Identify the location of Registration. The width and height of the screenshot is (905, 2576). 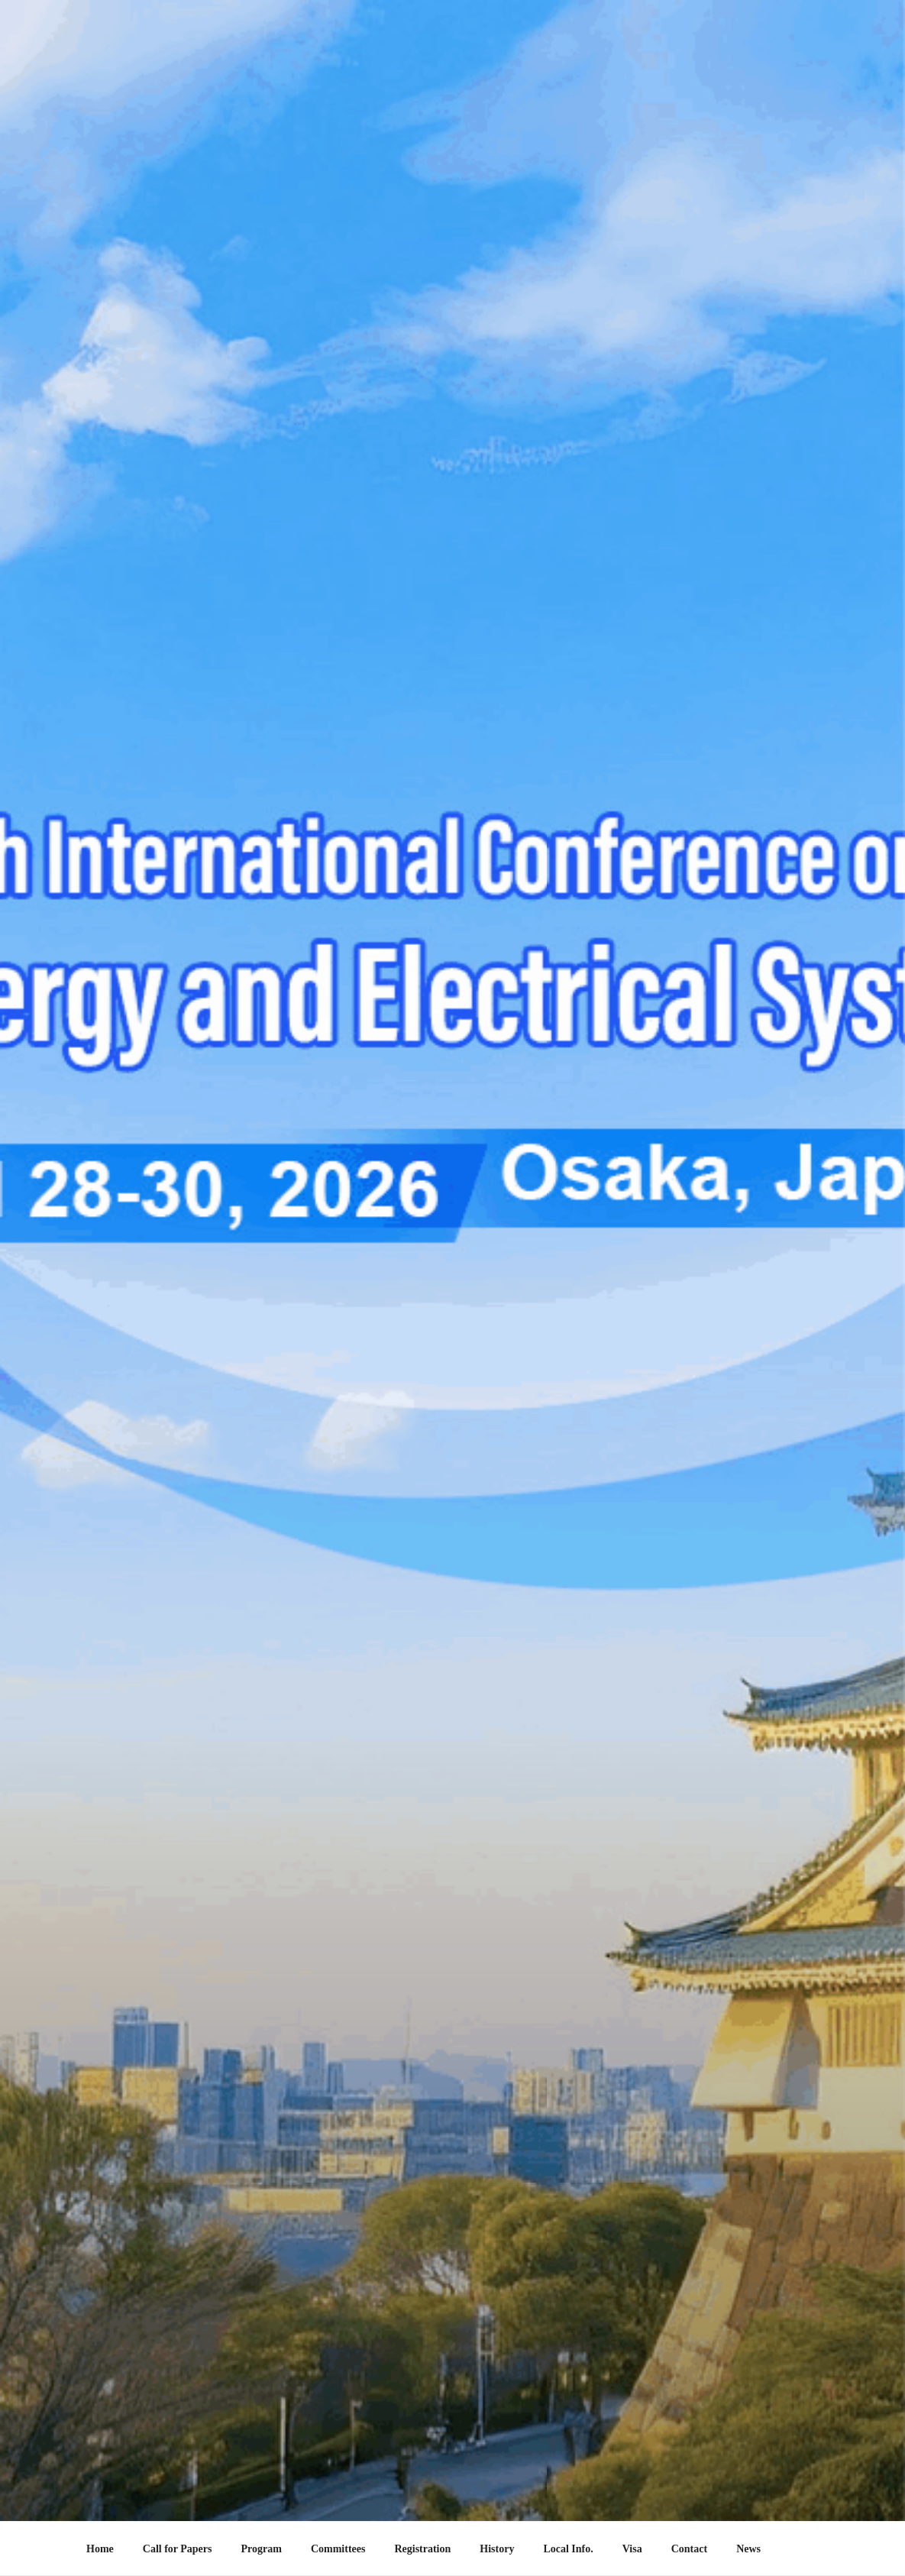
(422, 2549).